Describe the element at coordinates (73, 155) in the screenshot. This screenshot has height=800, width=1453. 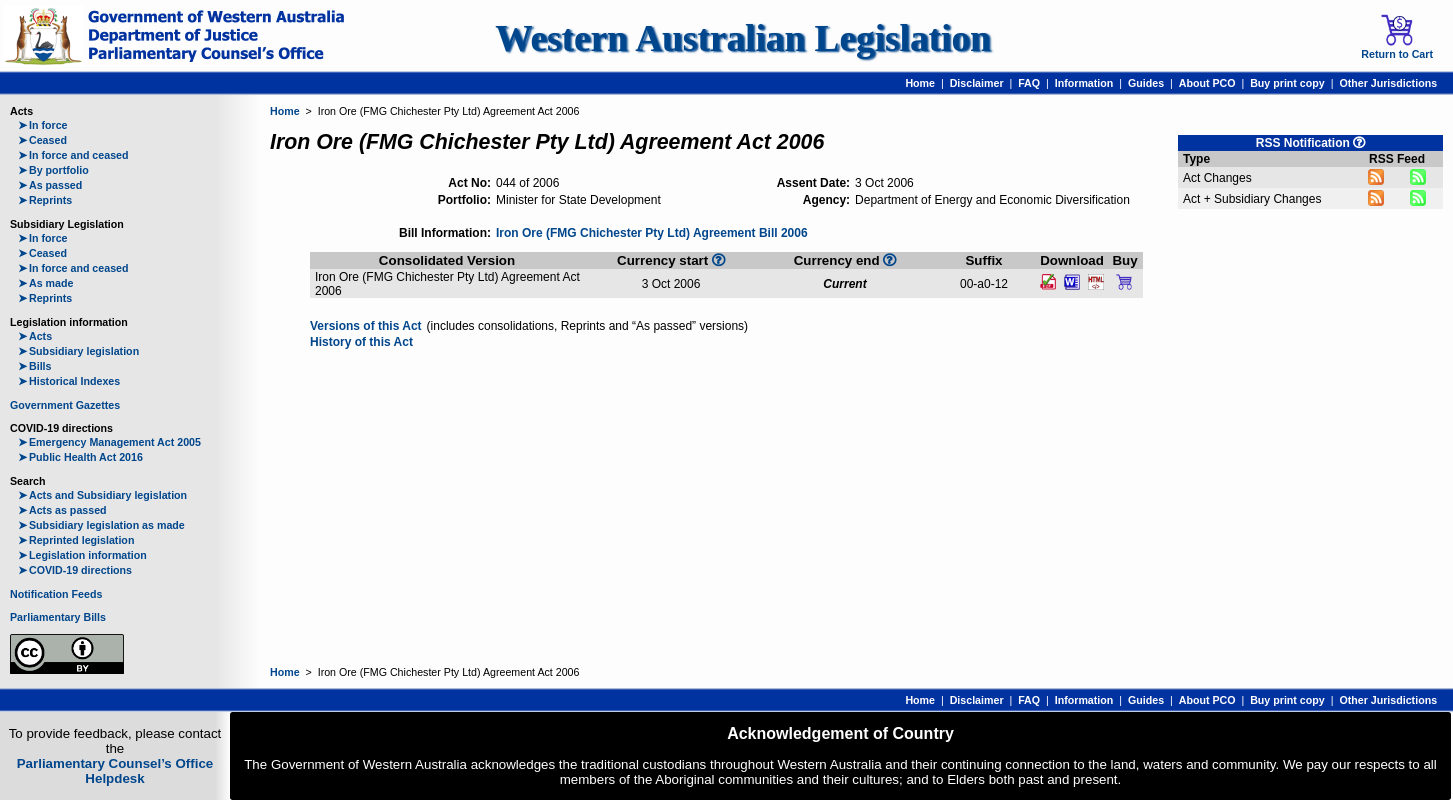
I see `In force and ceased` at that location.